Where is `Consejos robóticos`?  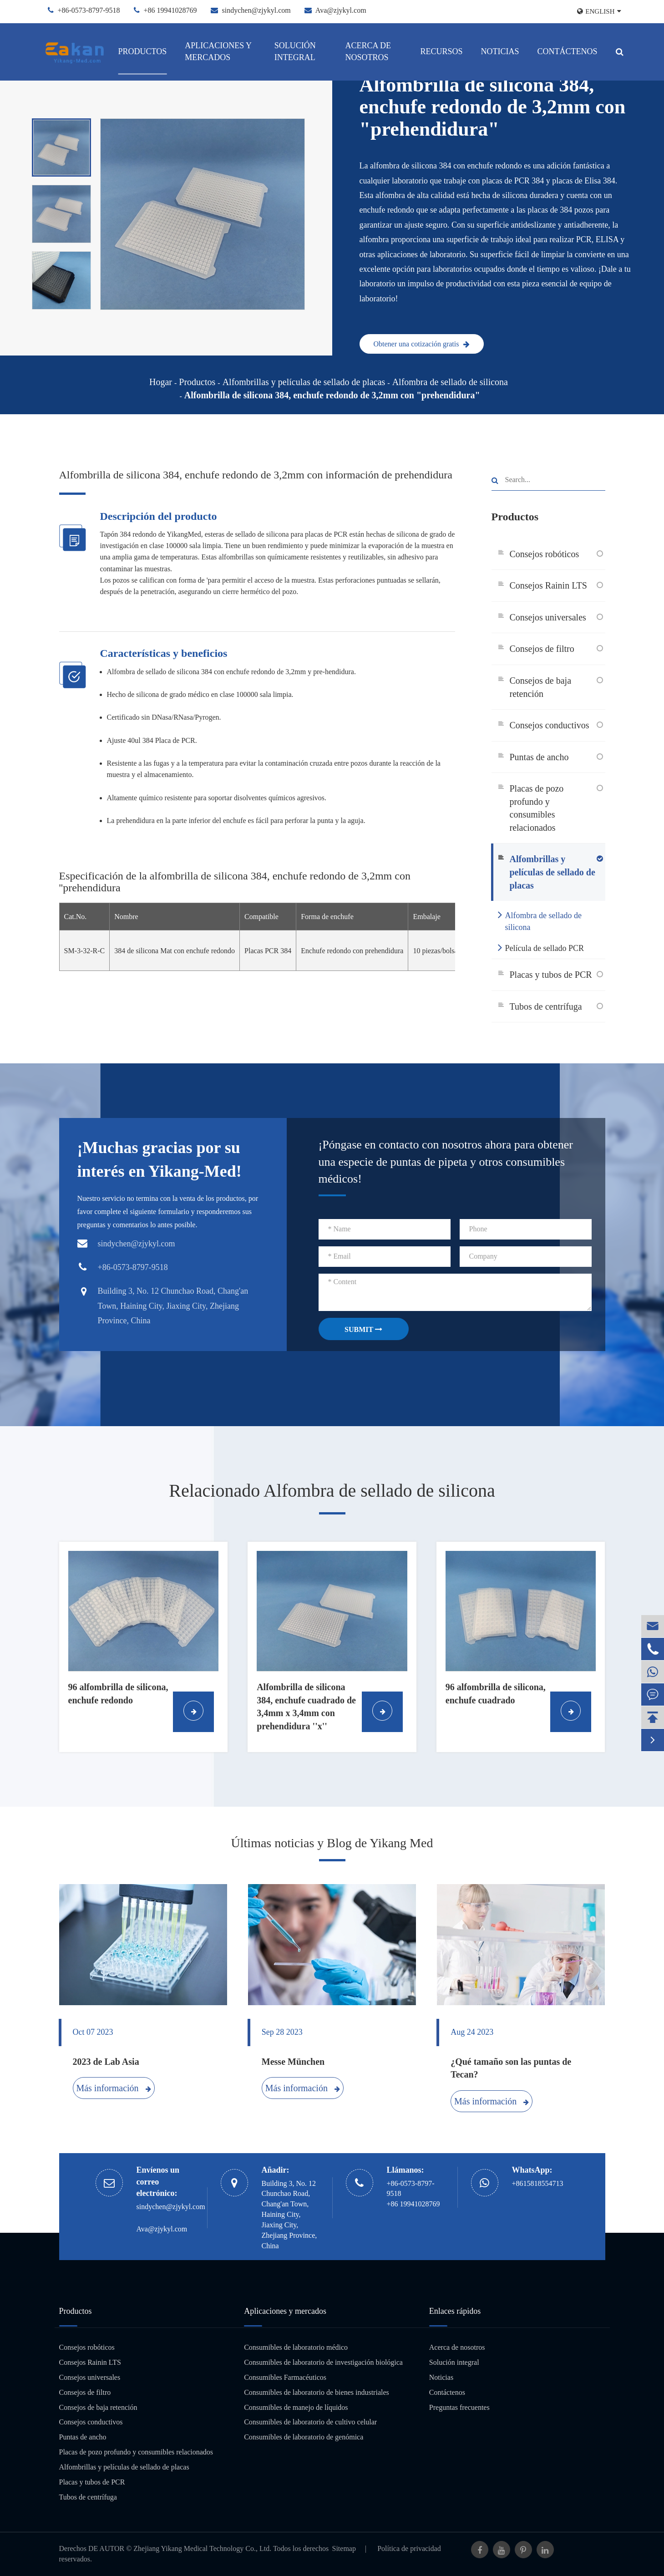 Consejos robóticos is located at coordinates (544, 554).